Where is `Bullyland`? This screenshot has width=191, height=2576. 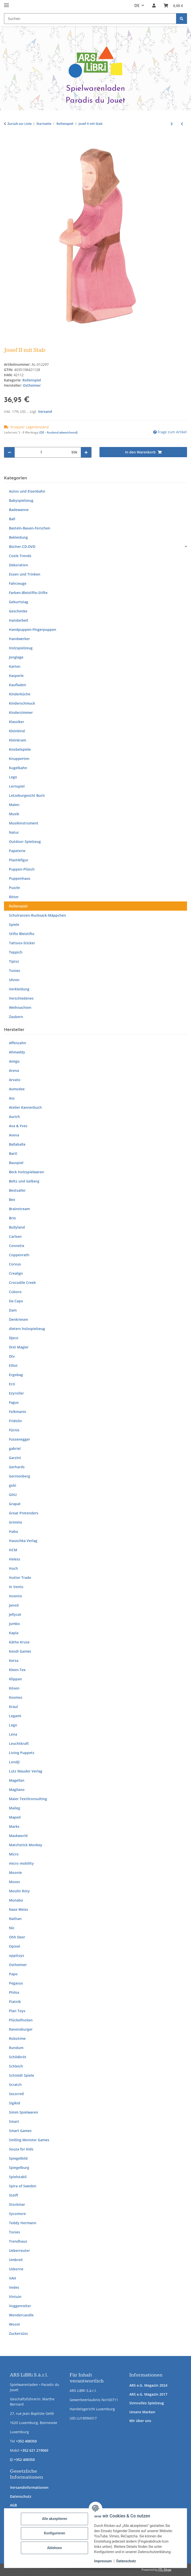
Bullyland is located at coordinates (17, 1227).